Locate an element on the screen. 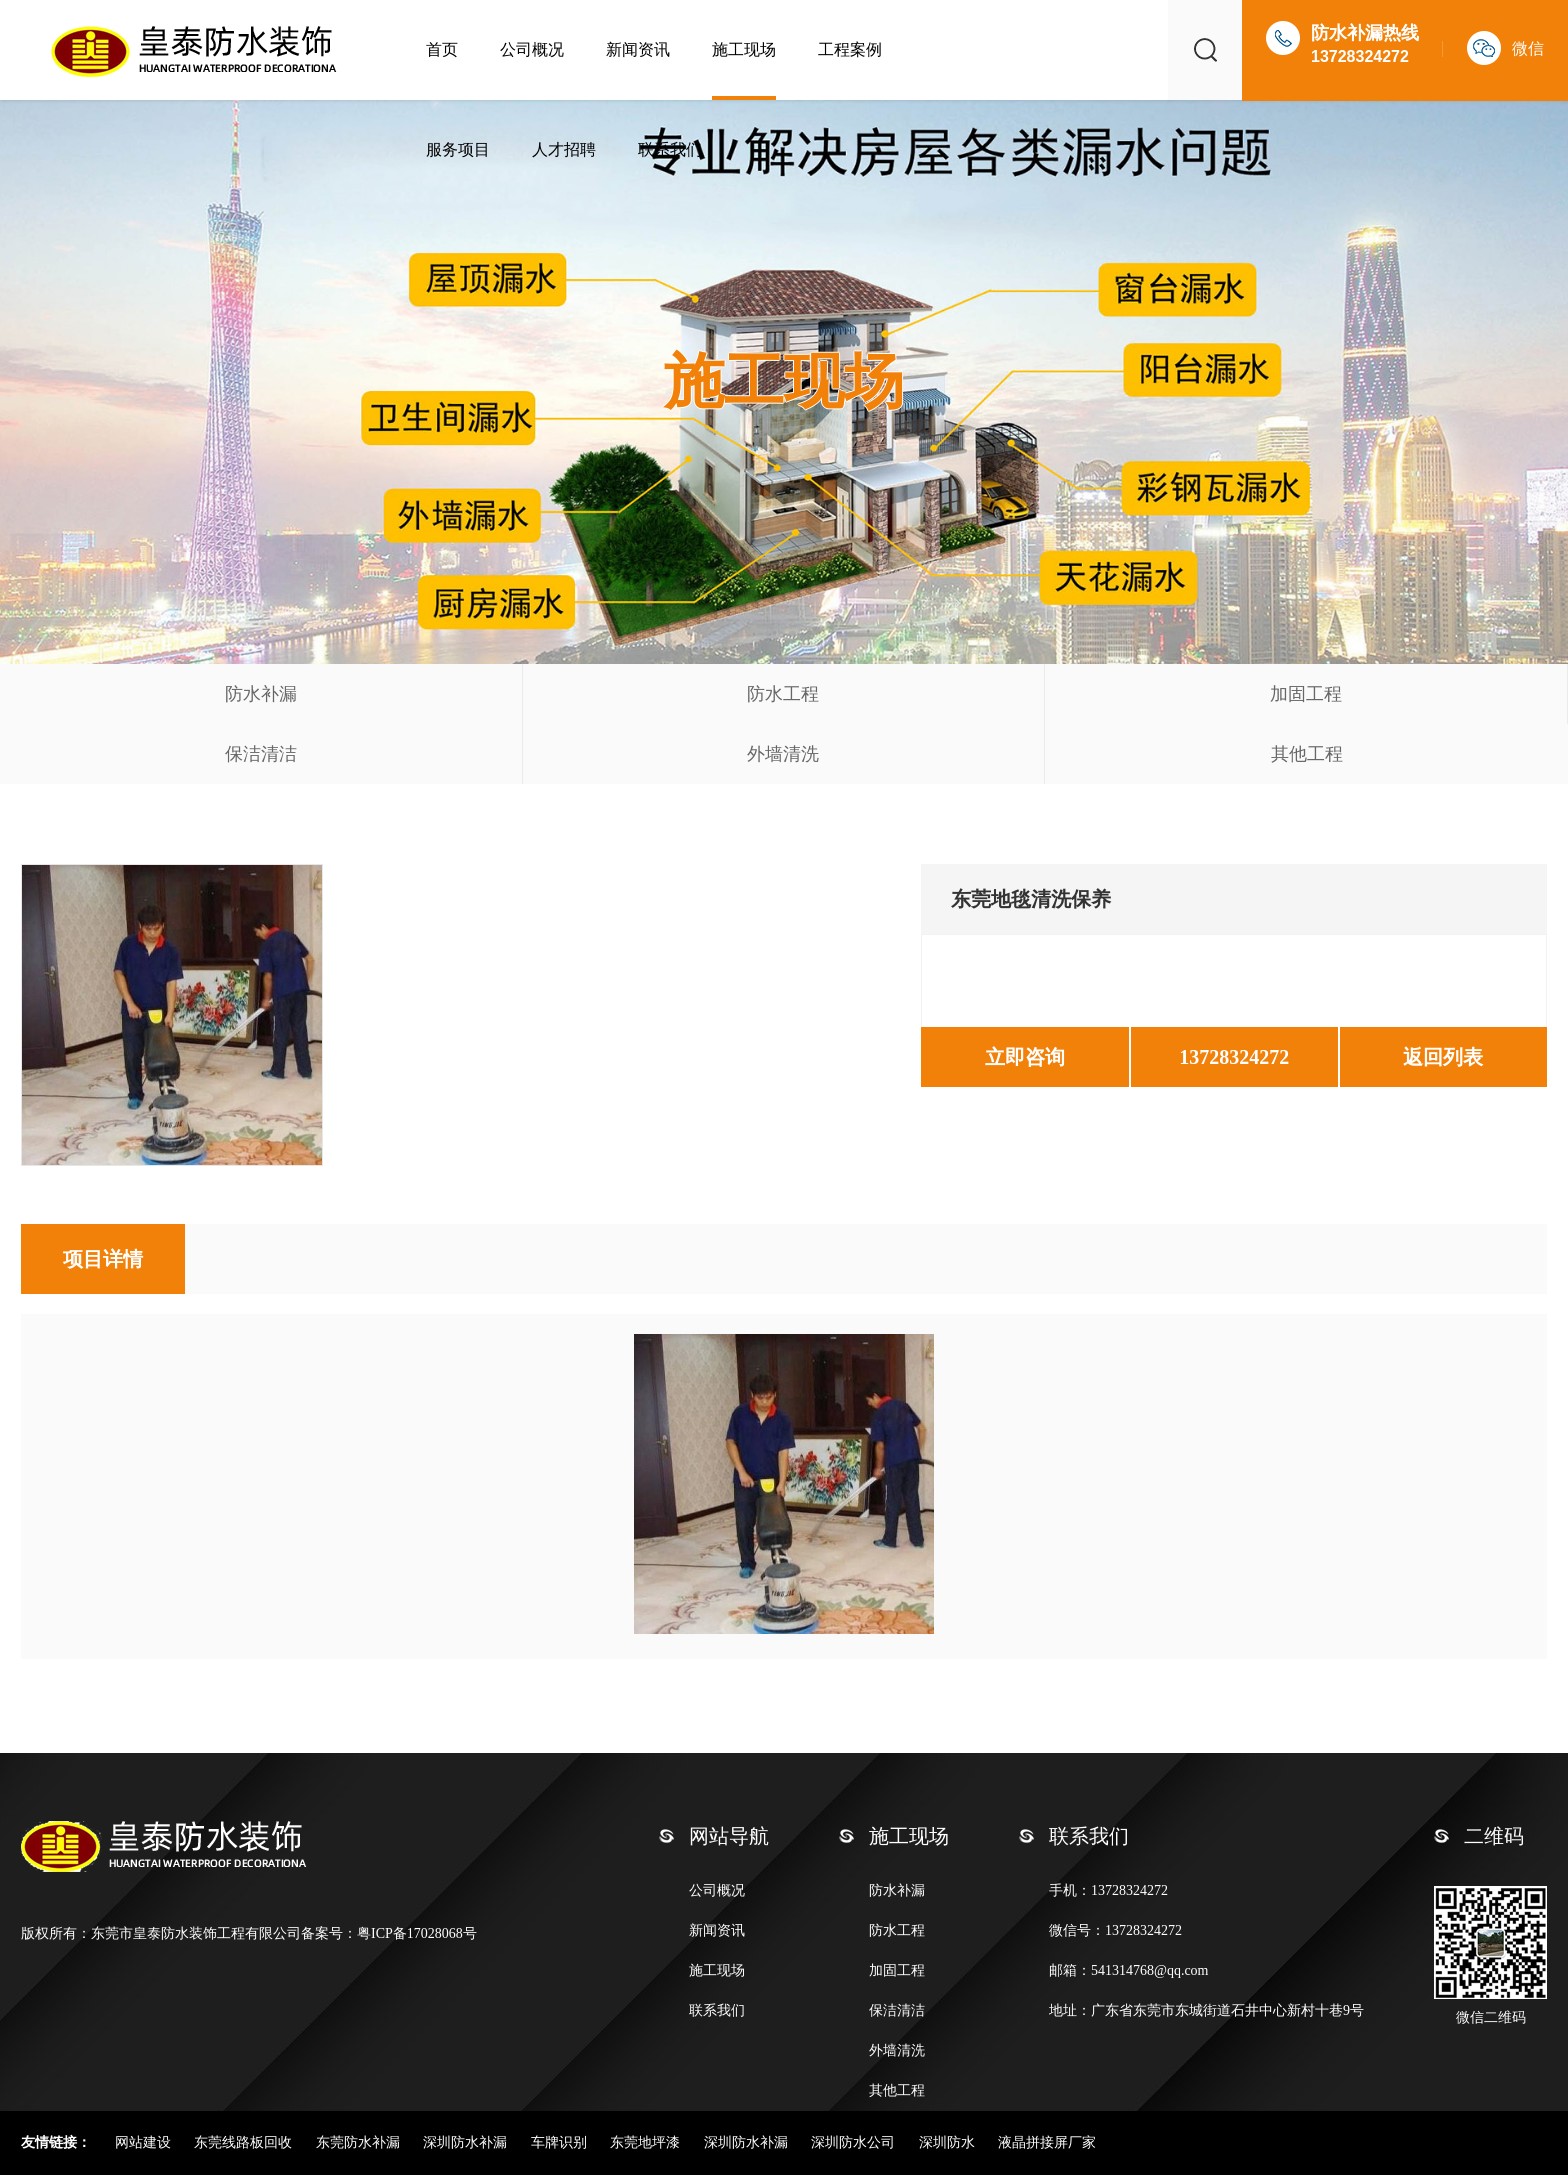 This screenshot has height=2175, width=1568. 东莞防水补漏 is located at coordinates (360, 2142).